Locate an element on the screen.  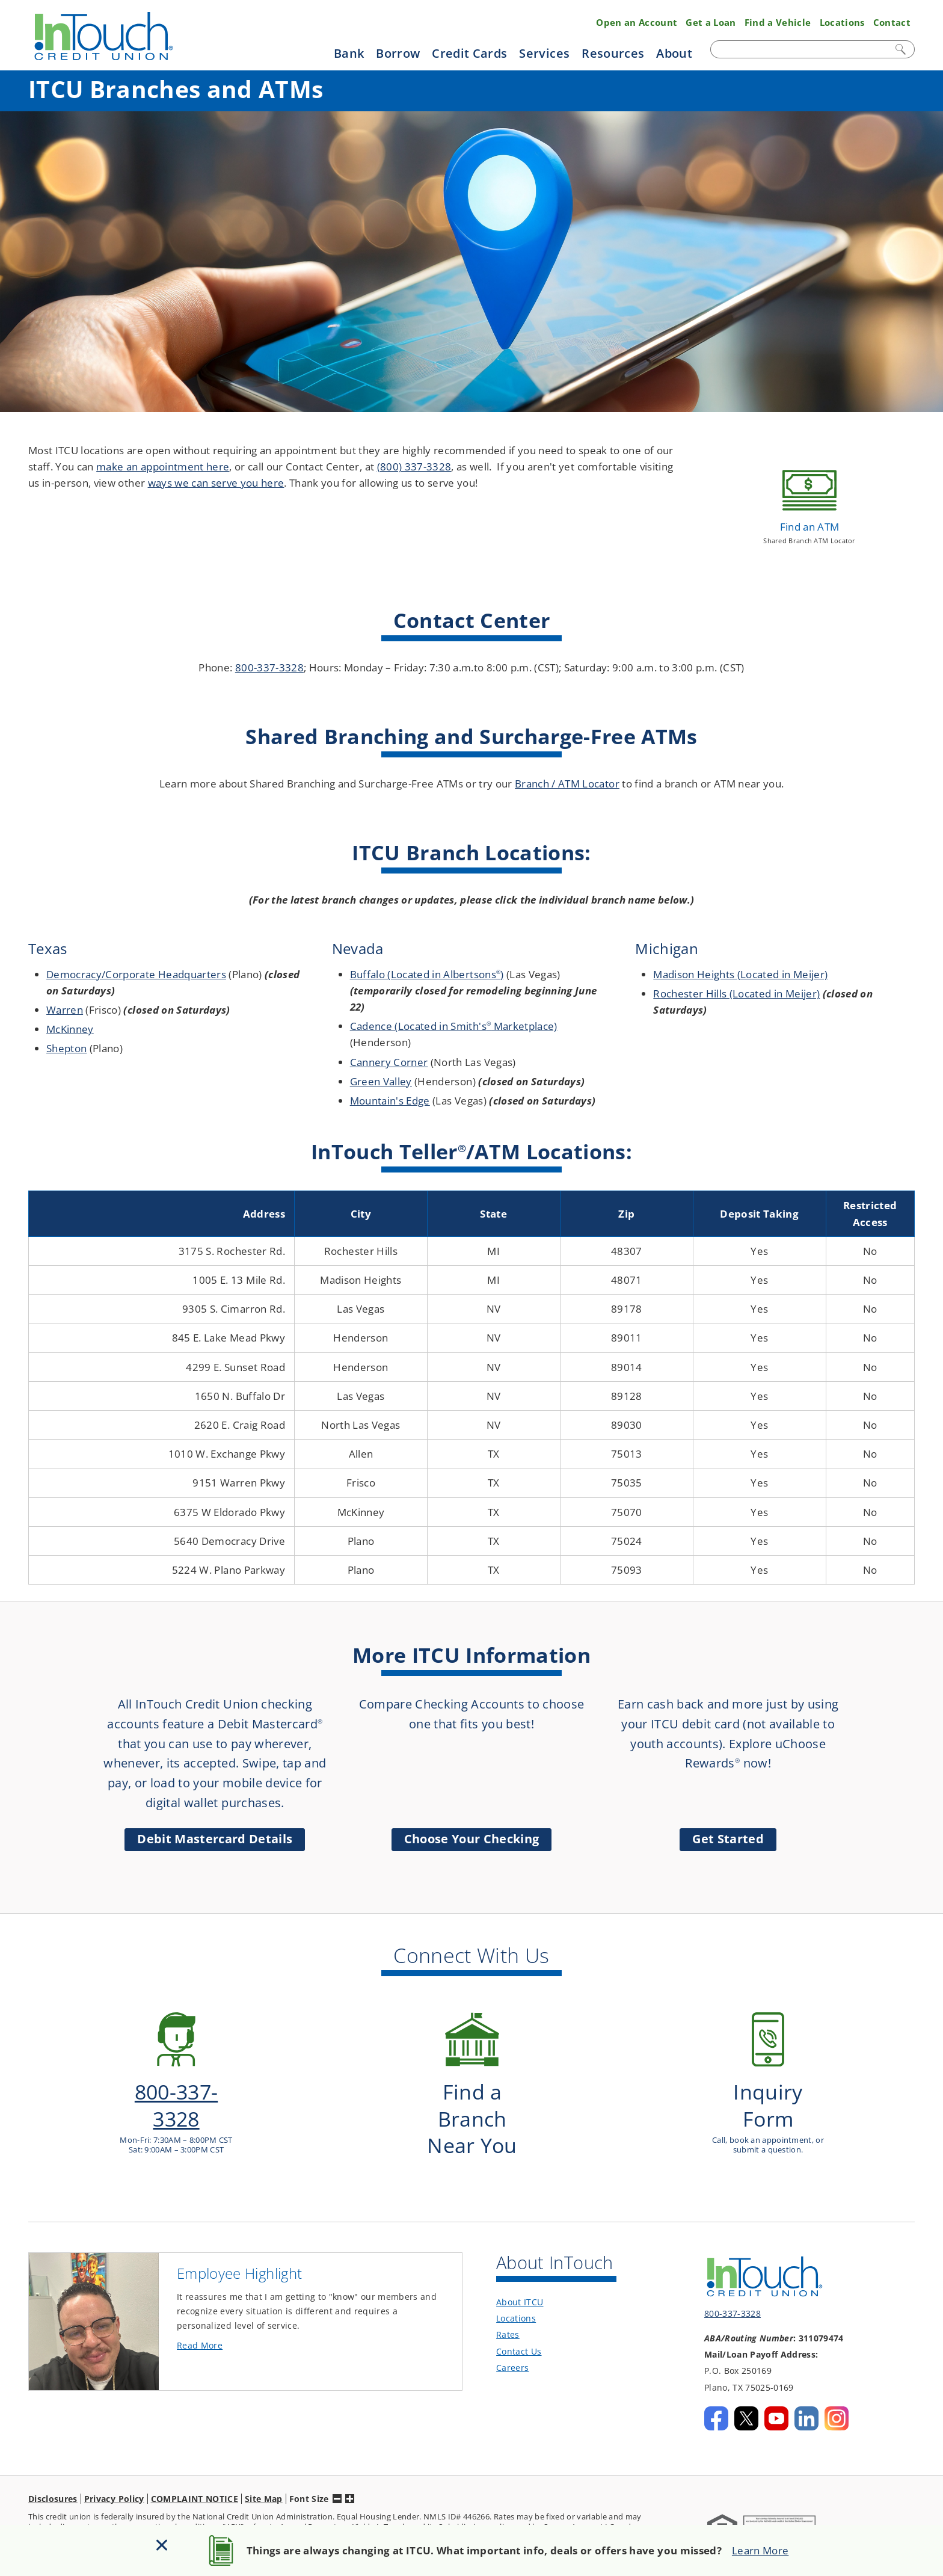
Contact Us is located at coordinates (518, 2328).